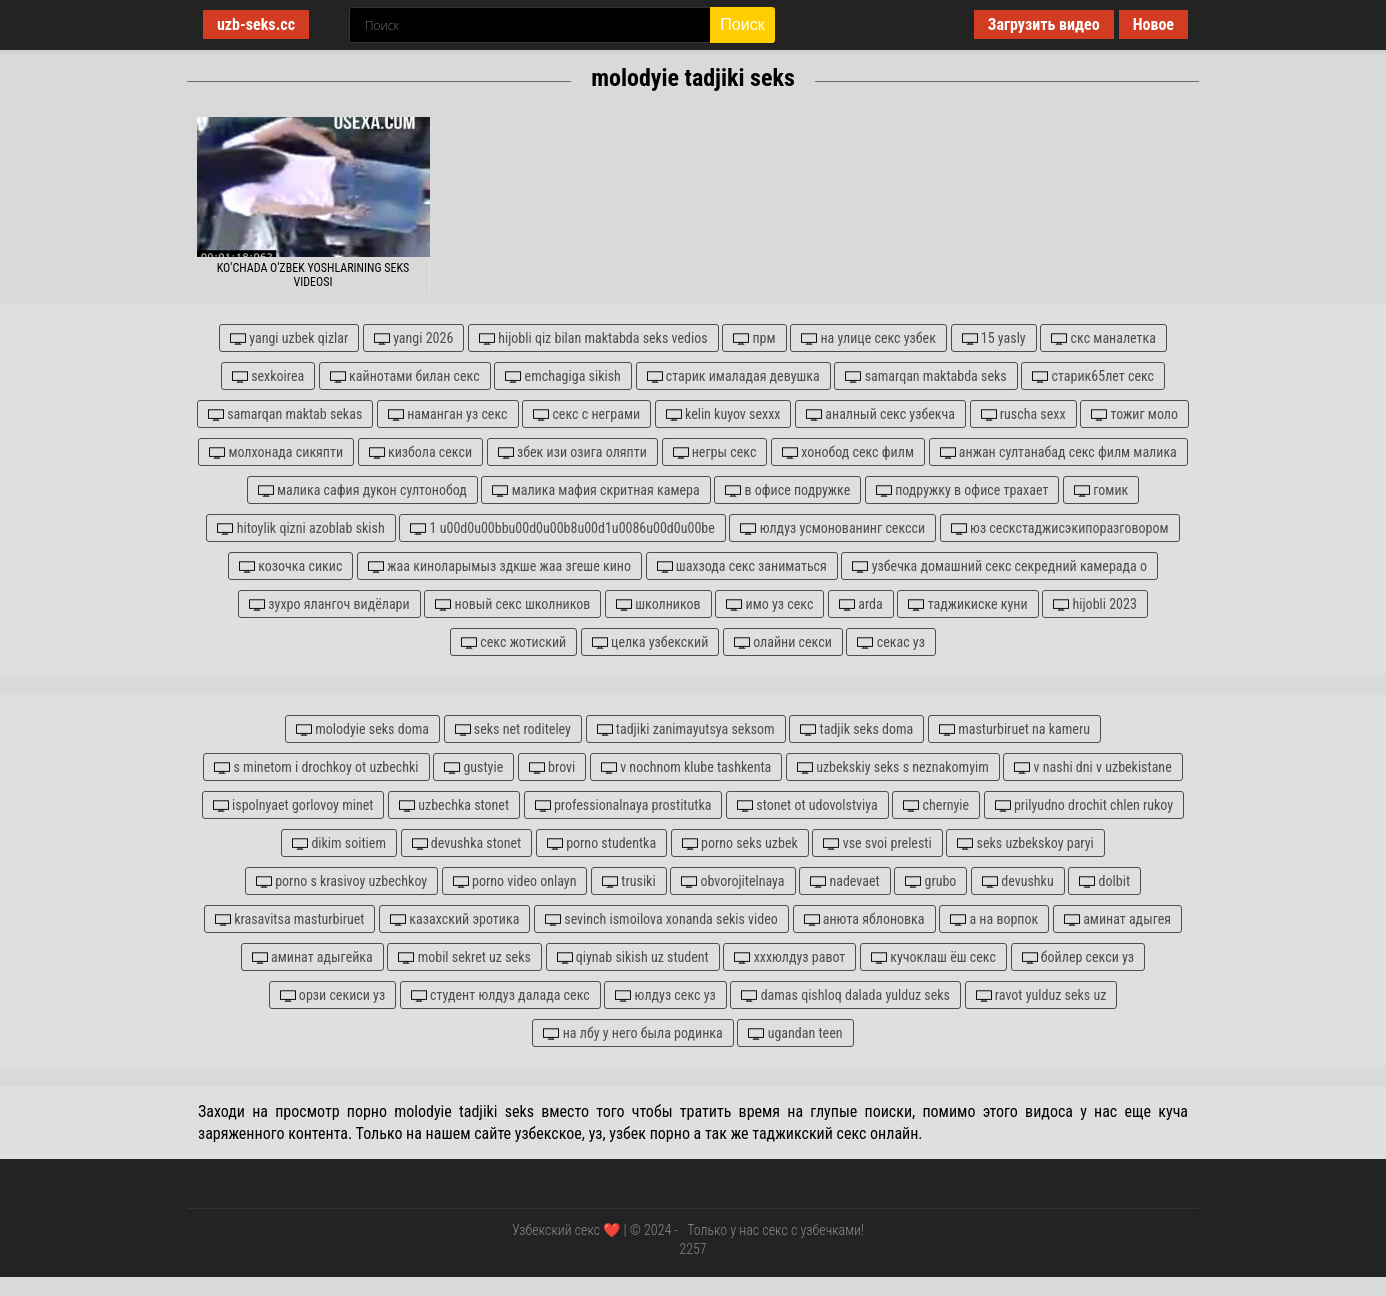 The width and height of the screenshot is (1386, 1296). I want to click on анжан султанабад секс филм малика, so click(1058, 452).